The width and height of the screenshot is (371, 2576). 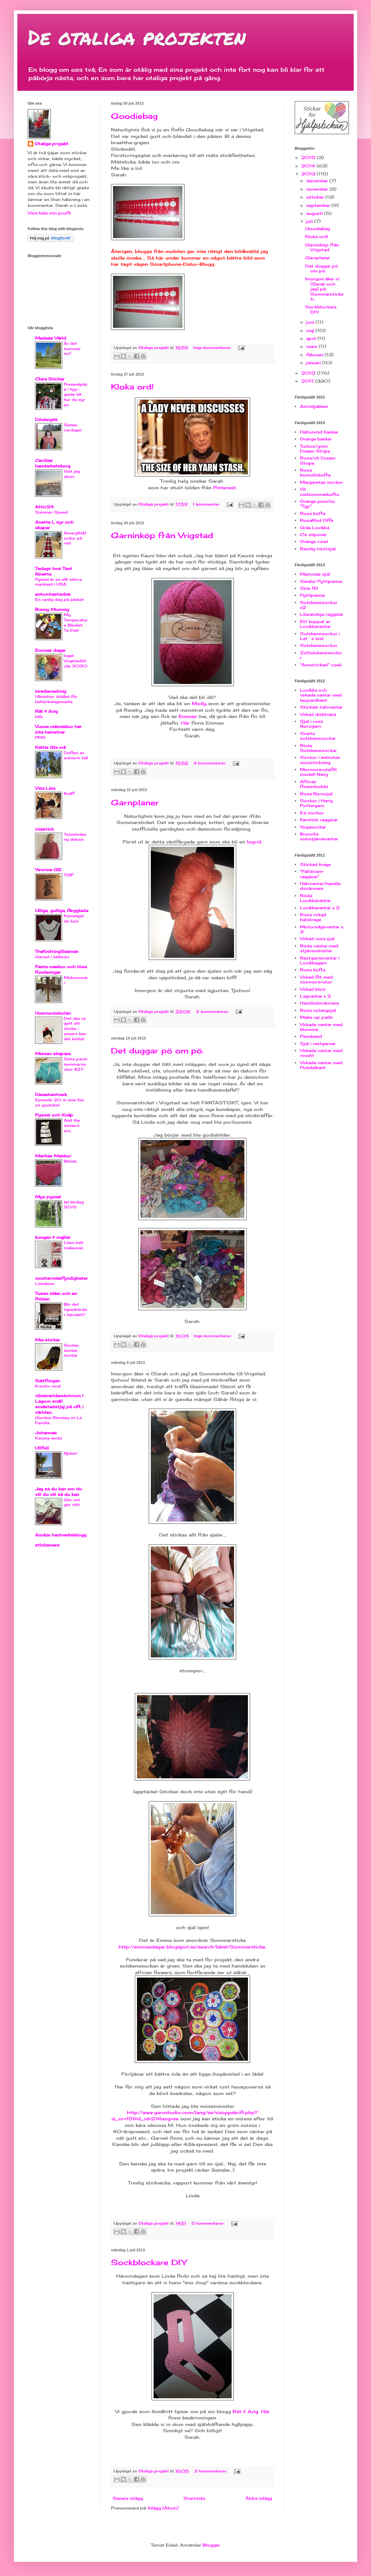 What do you see at coordinates (319, 819) in the screenshot?
I see `Kerstins raggisar` at bounding box center [319, 819].